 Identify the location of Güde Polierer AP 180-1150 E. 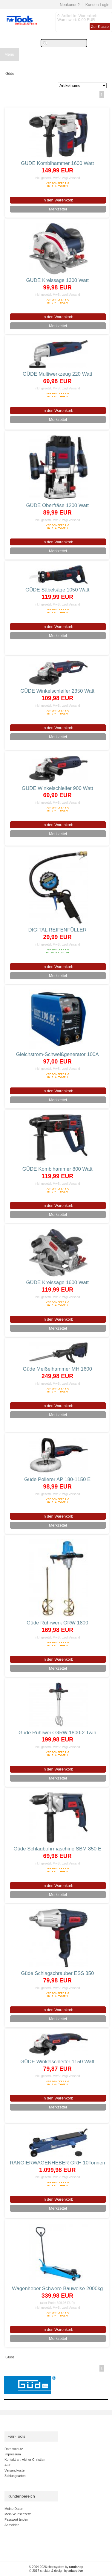
(57, 1479).